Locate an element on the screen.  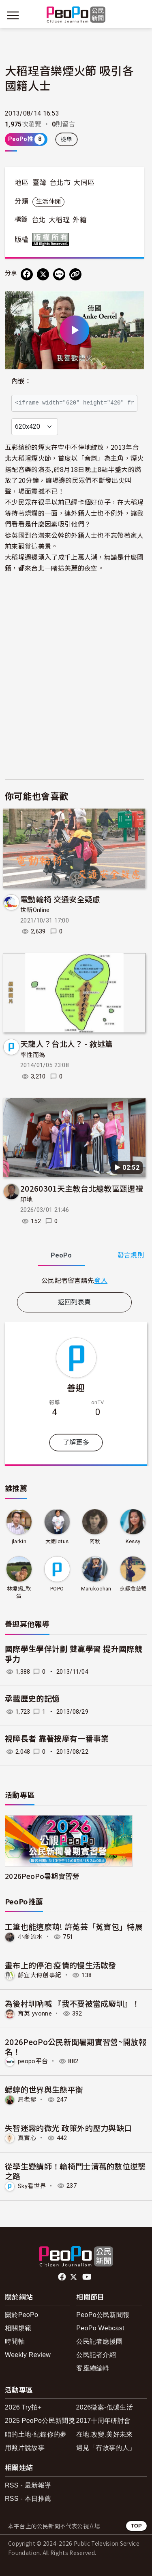
Marukochan is located at coordinates (96, 1589).